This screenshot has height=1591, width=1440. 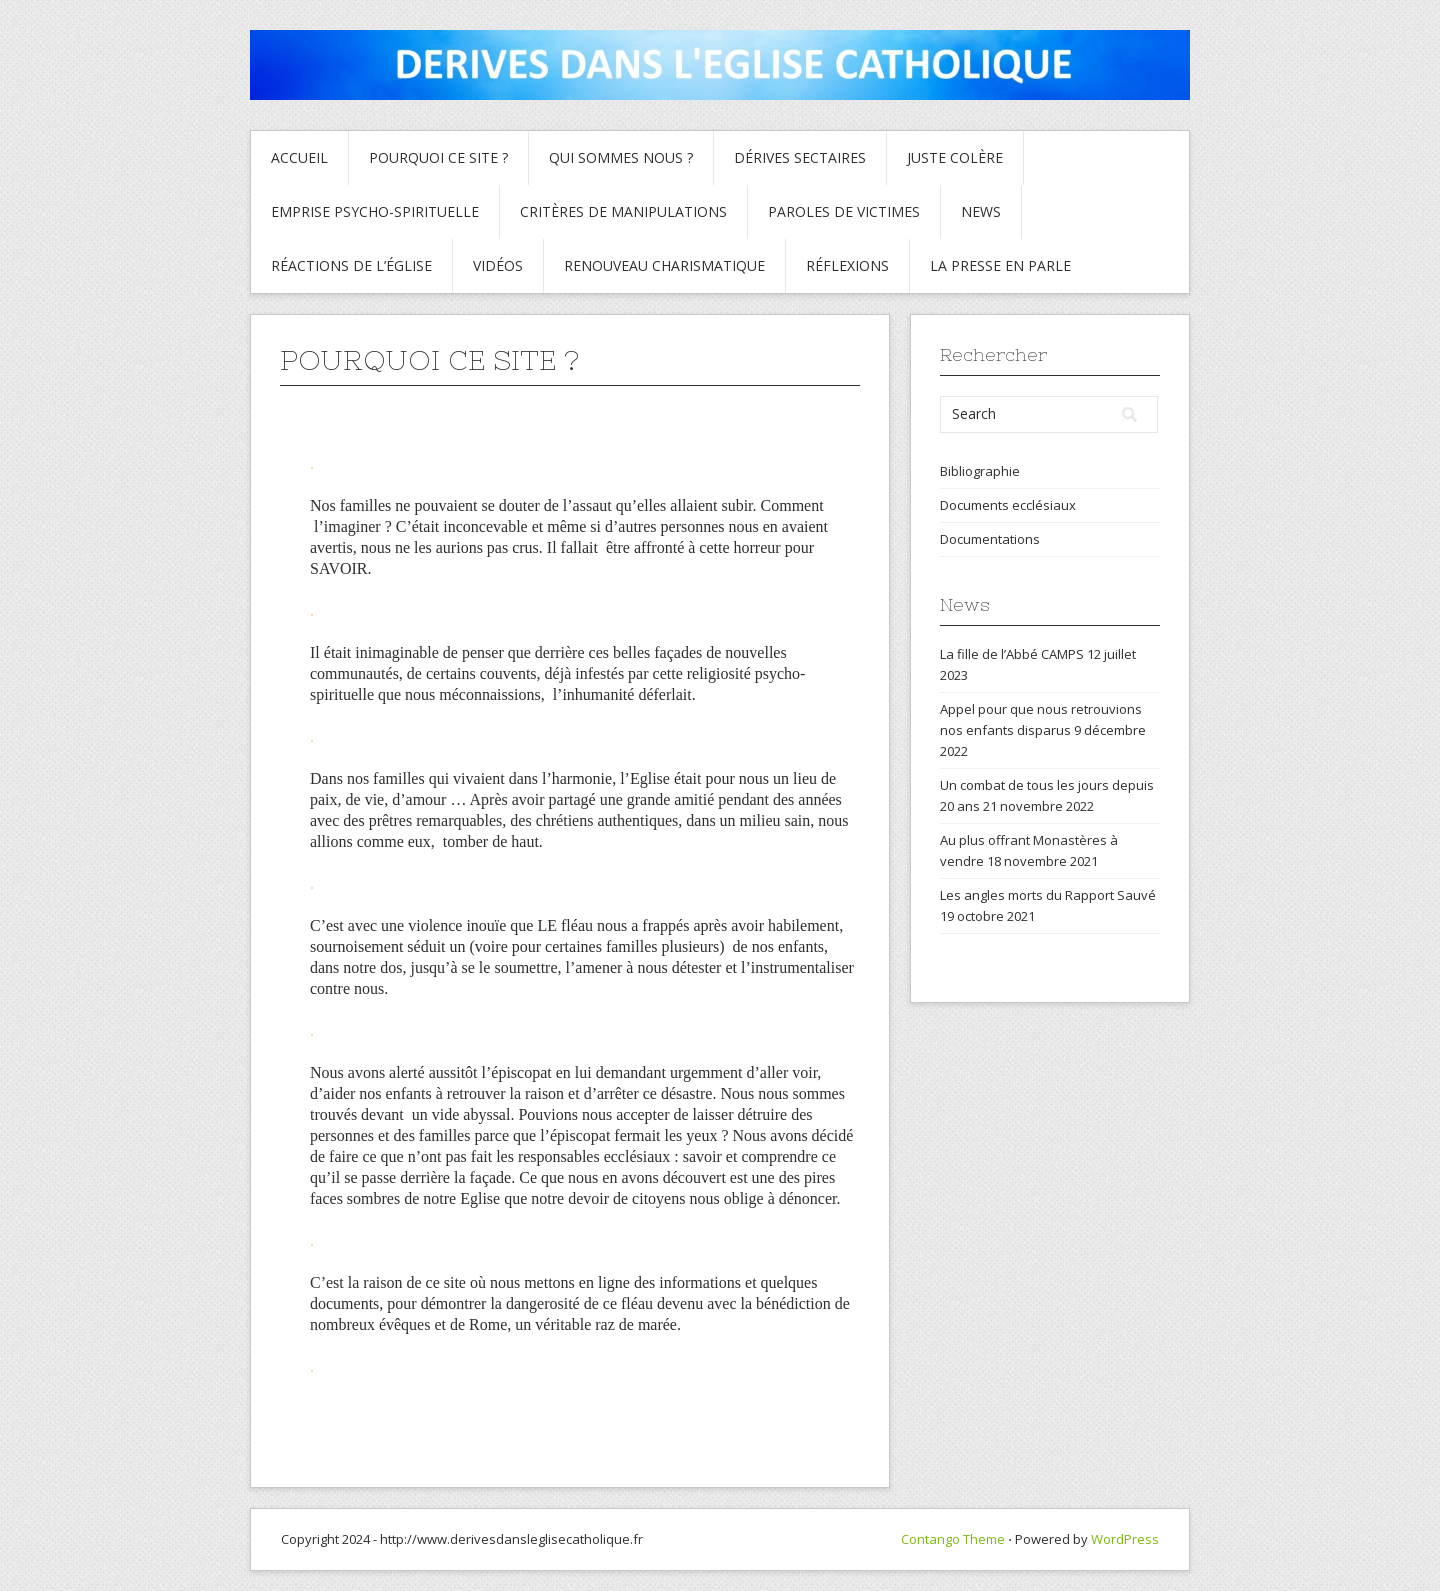 I want to click on La presse en parle, so click(x=1000, y=265).